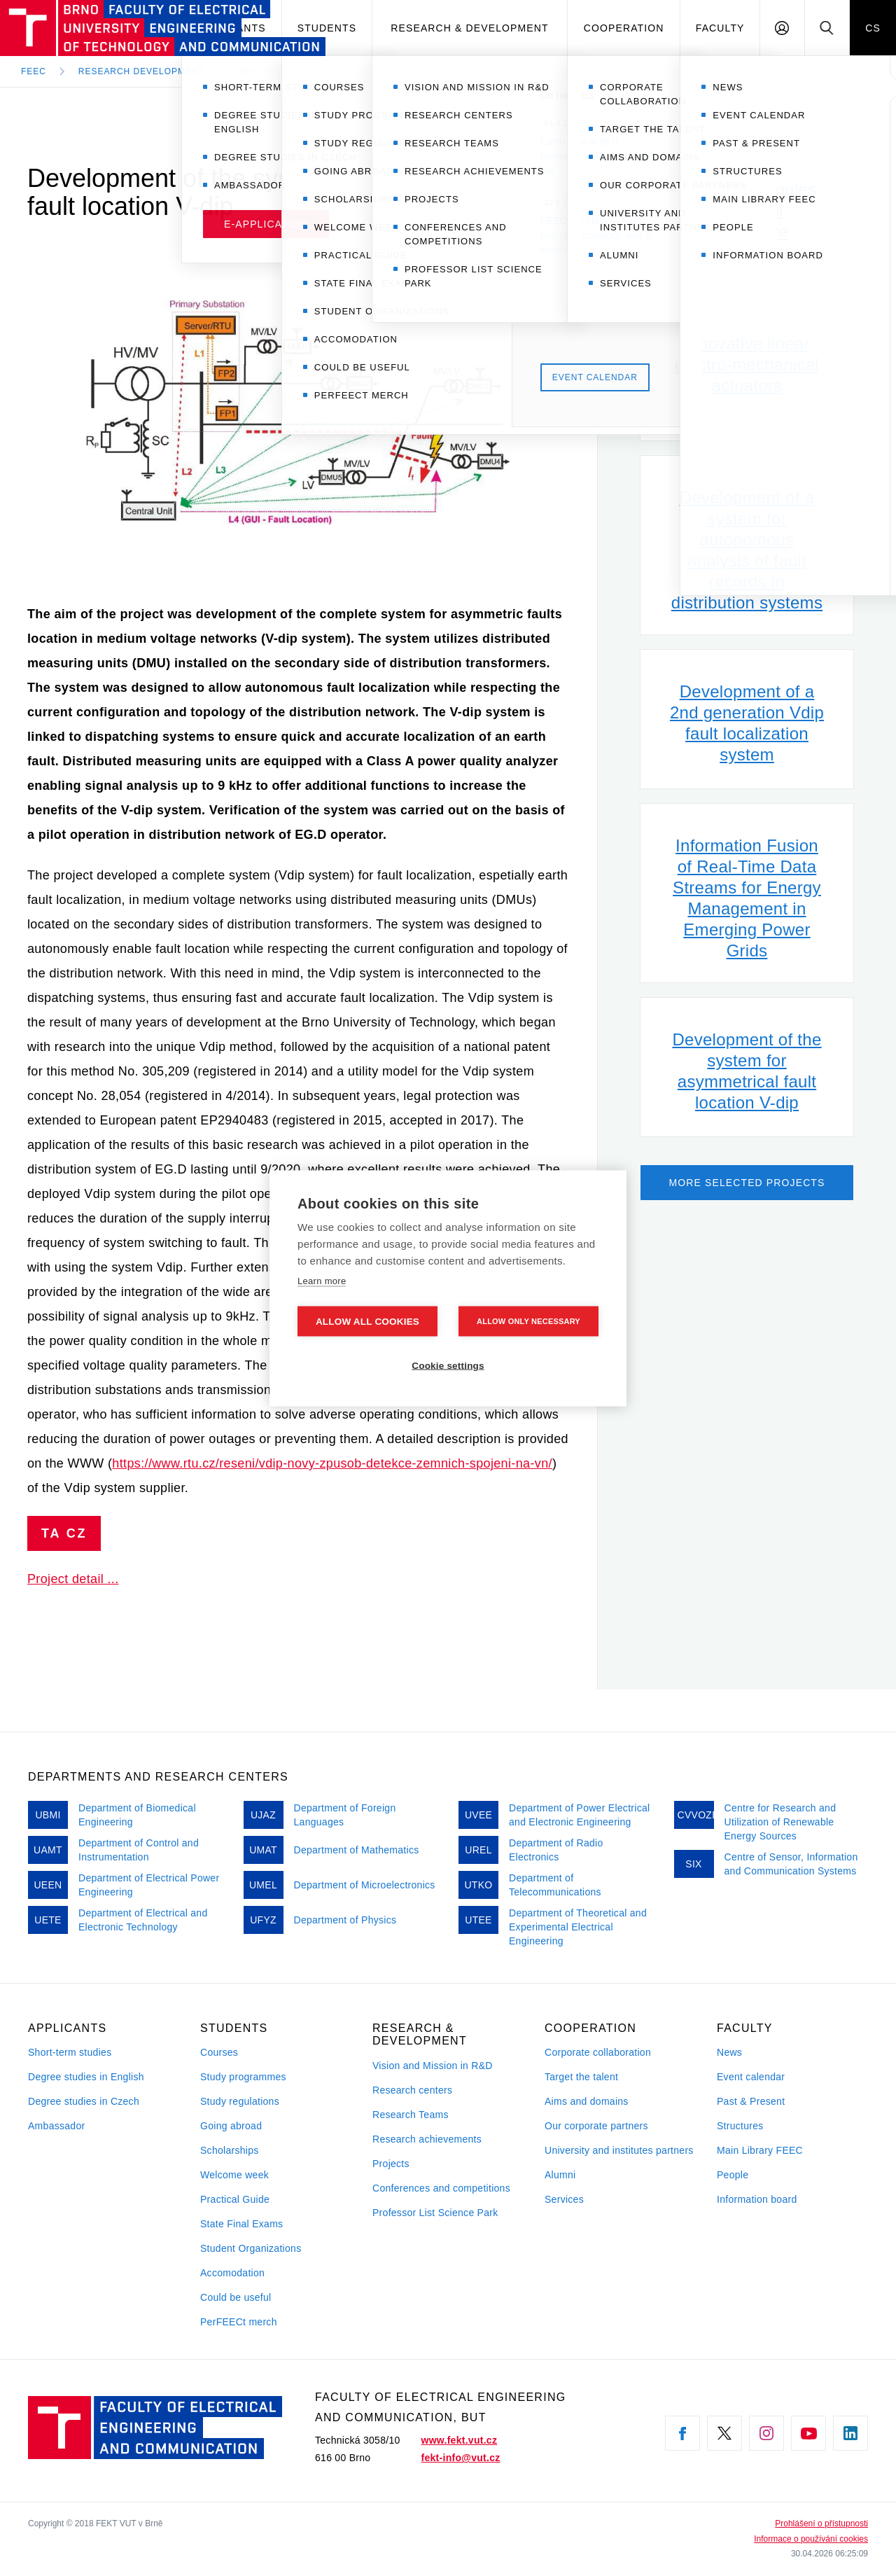 This screenshot has width=896, height=2576. Describe the element at coordinates (322, 1280) in the screenshot. I see `Learn more` at that location.